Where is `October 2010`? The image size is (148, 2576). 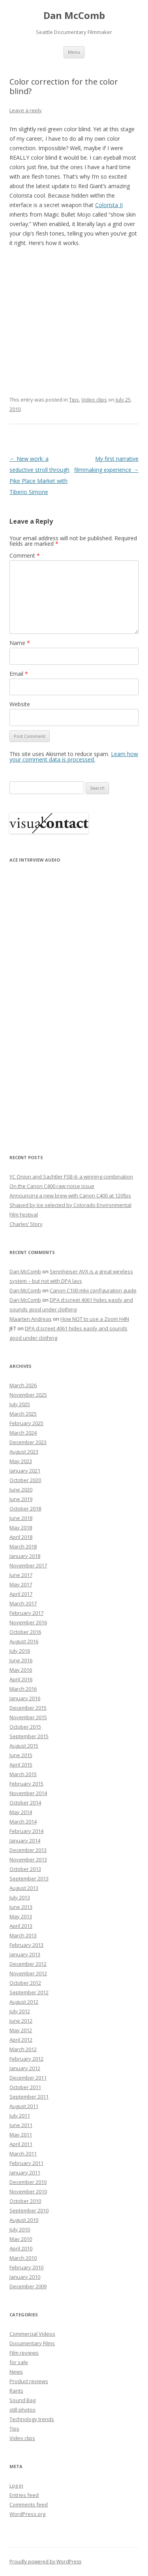 October 2010 is located at coordinates (25, 2200).